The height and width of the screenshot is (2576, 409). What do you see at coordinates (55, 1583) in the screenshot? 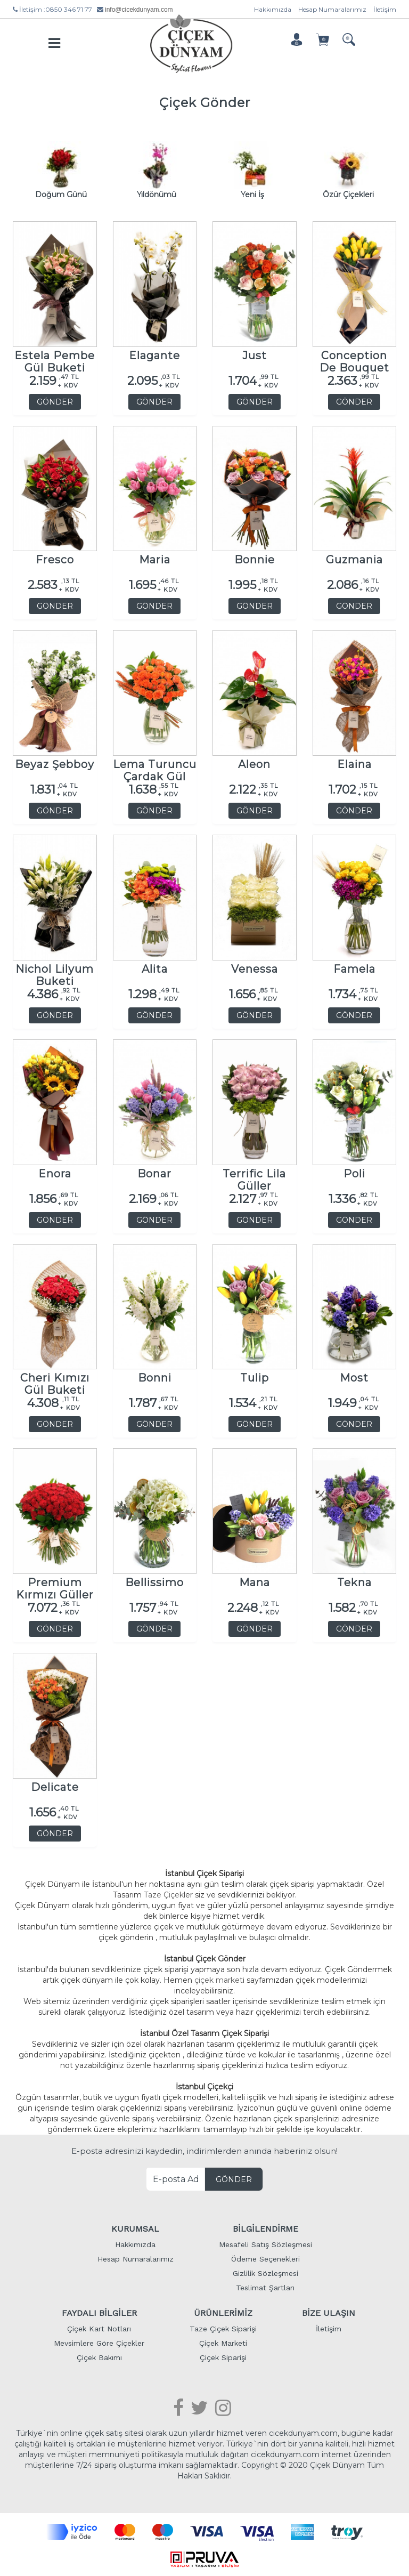
I see `Premium Kırmızı Güller` at bounding box center [55, 1583].